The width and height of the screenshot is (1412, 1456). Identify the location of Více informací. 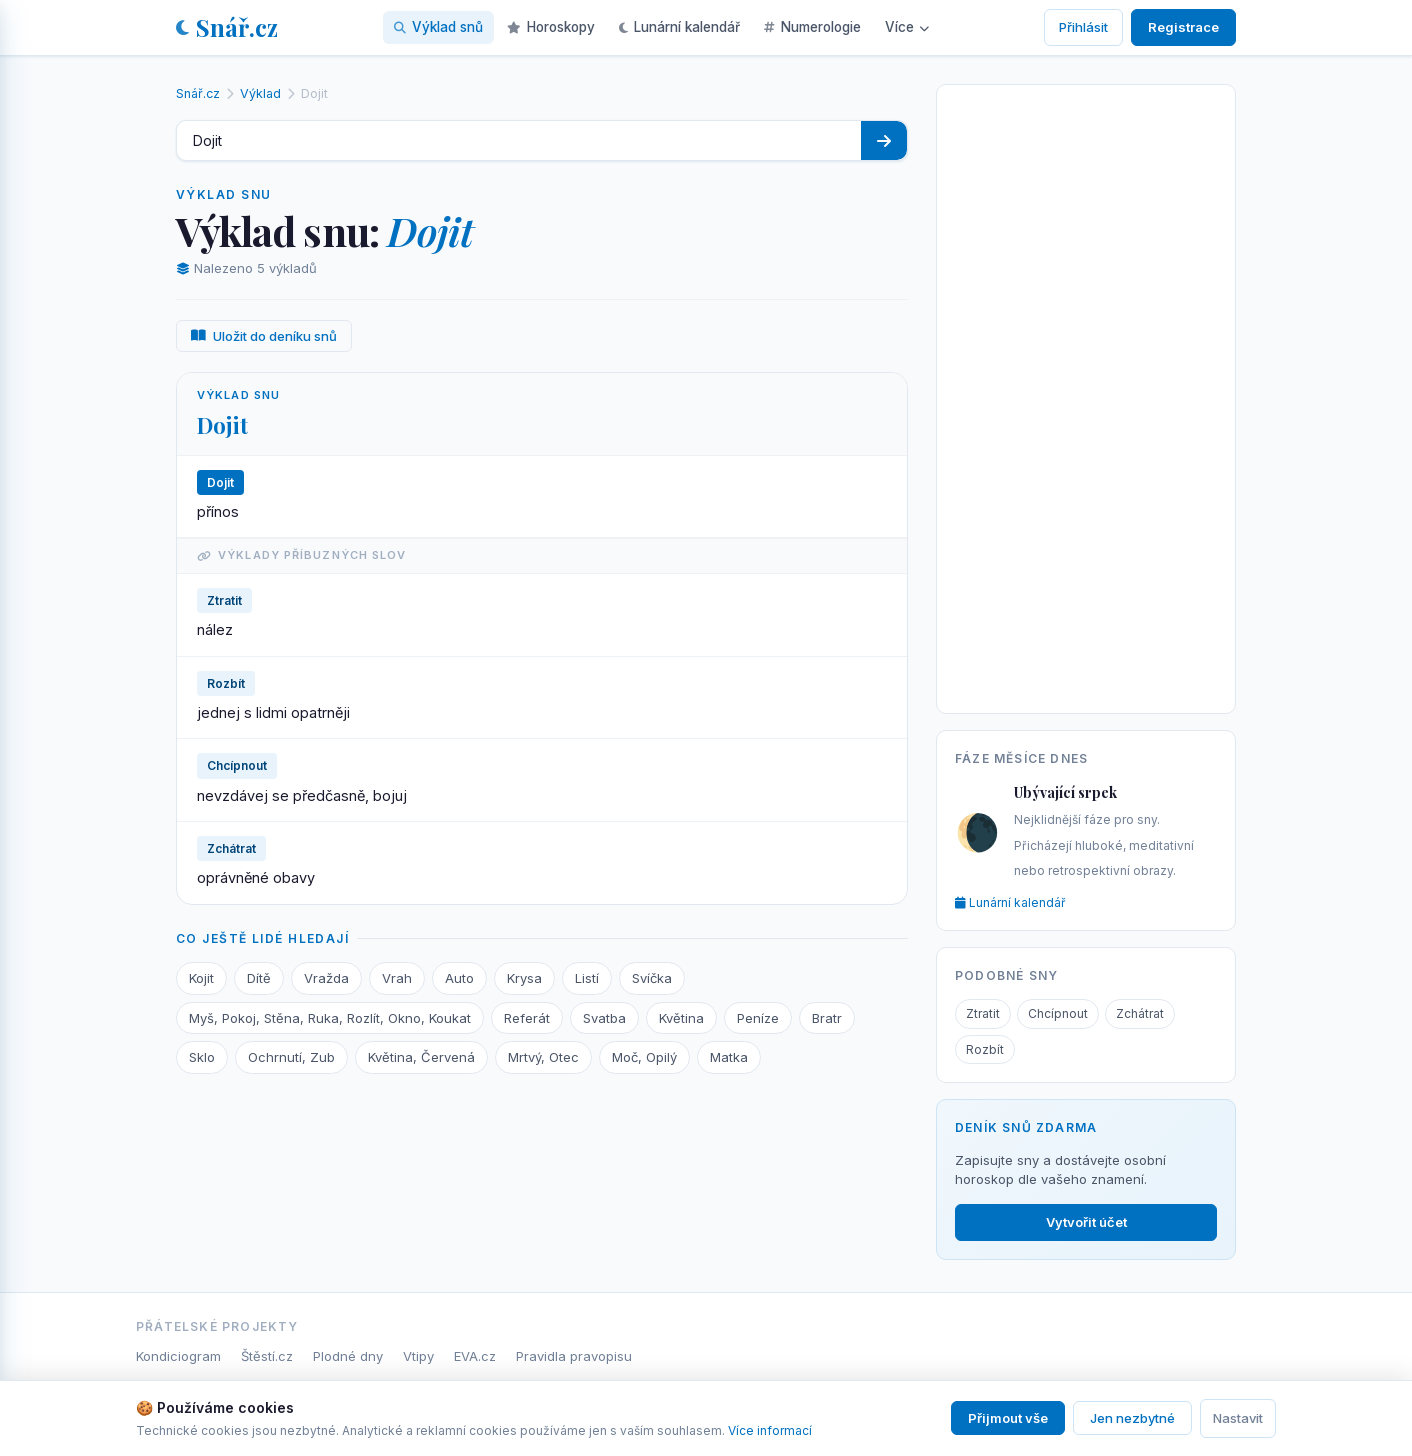
(770, 1430).